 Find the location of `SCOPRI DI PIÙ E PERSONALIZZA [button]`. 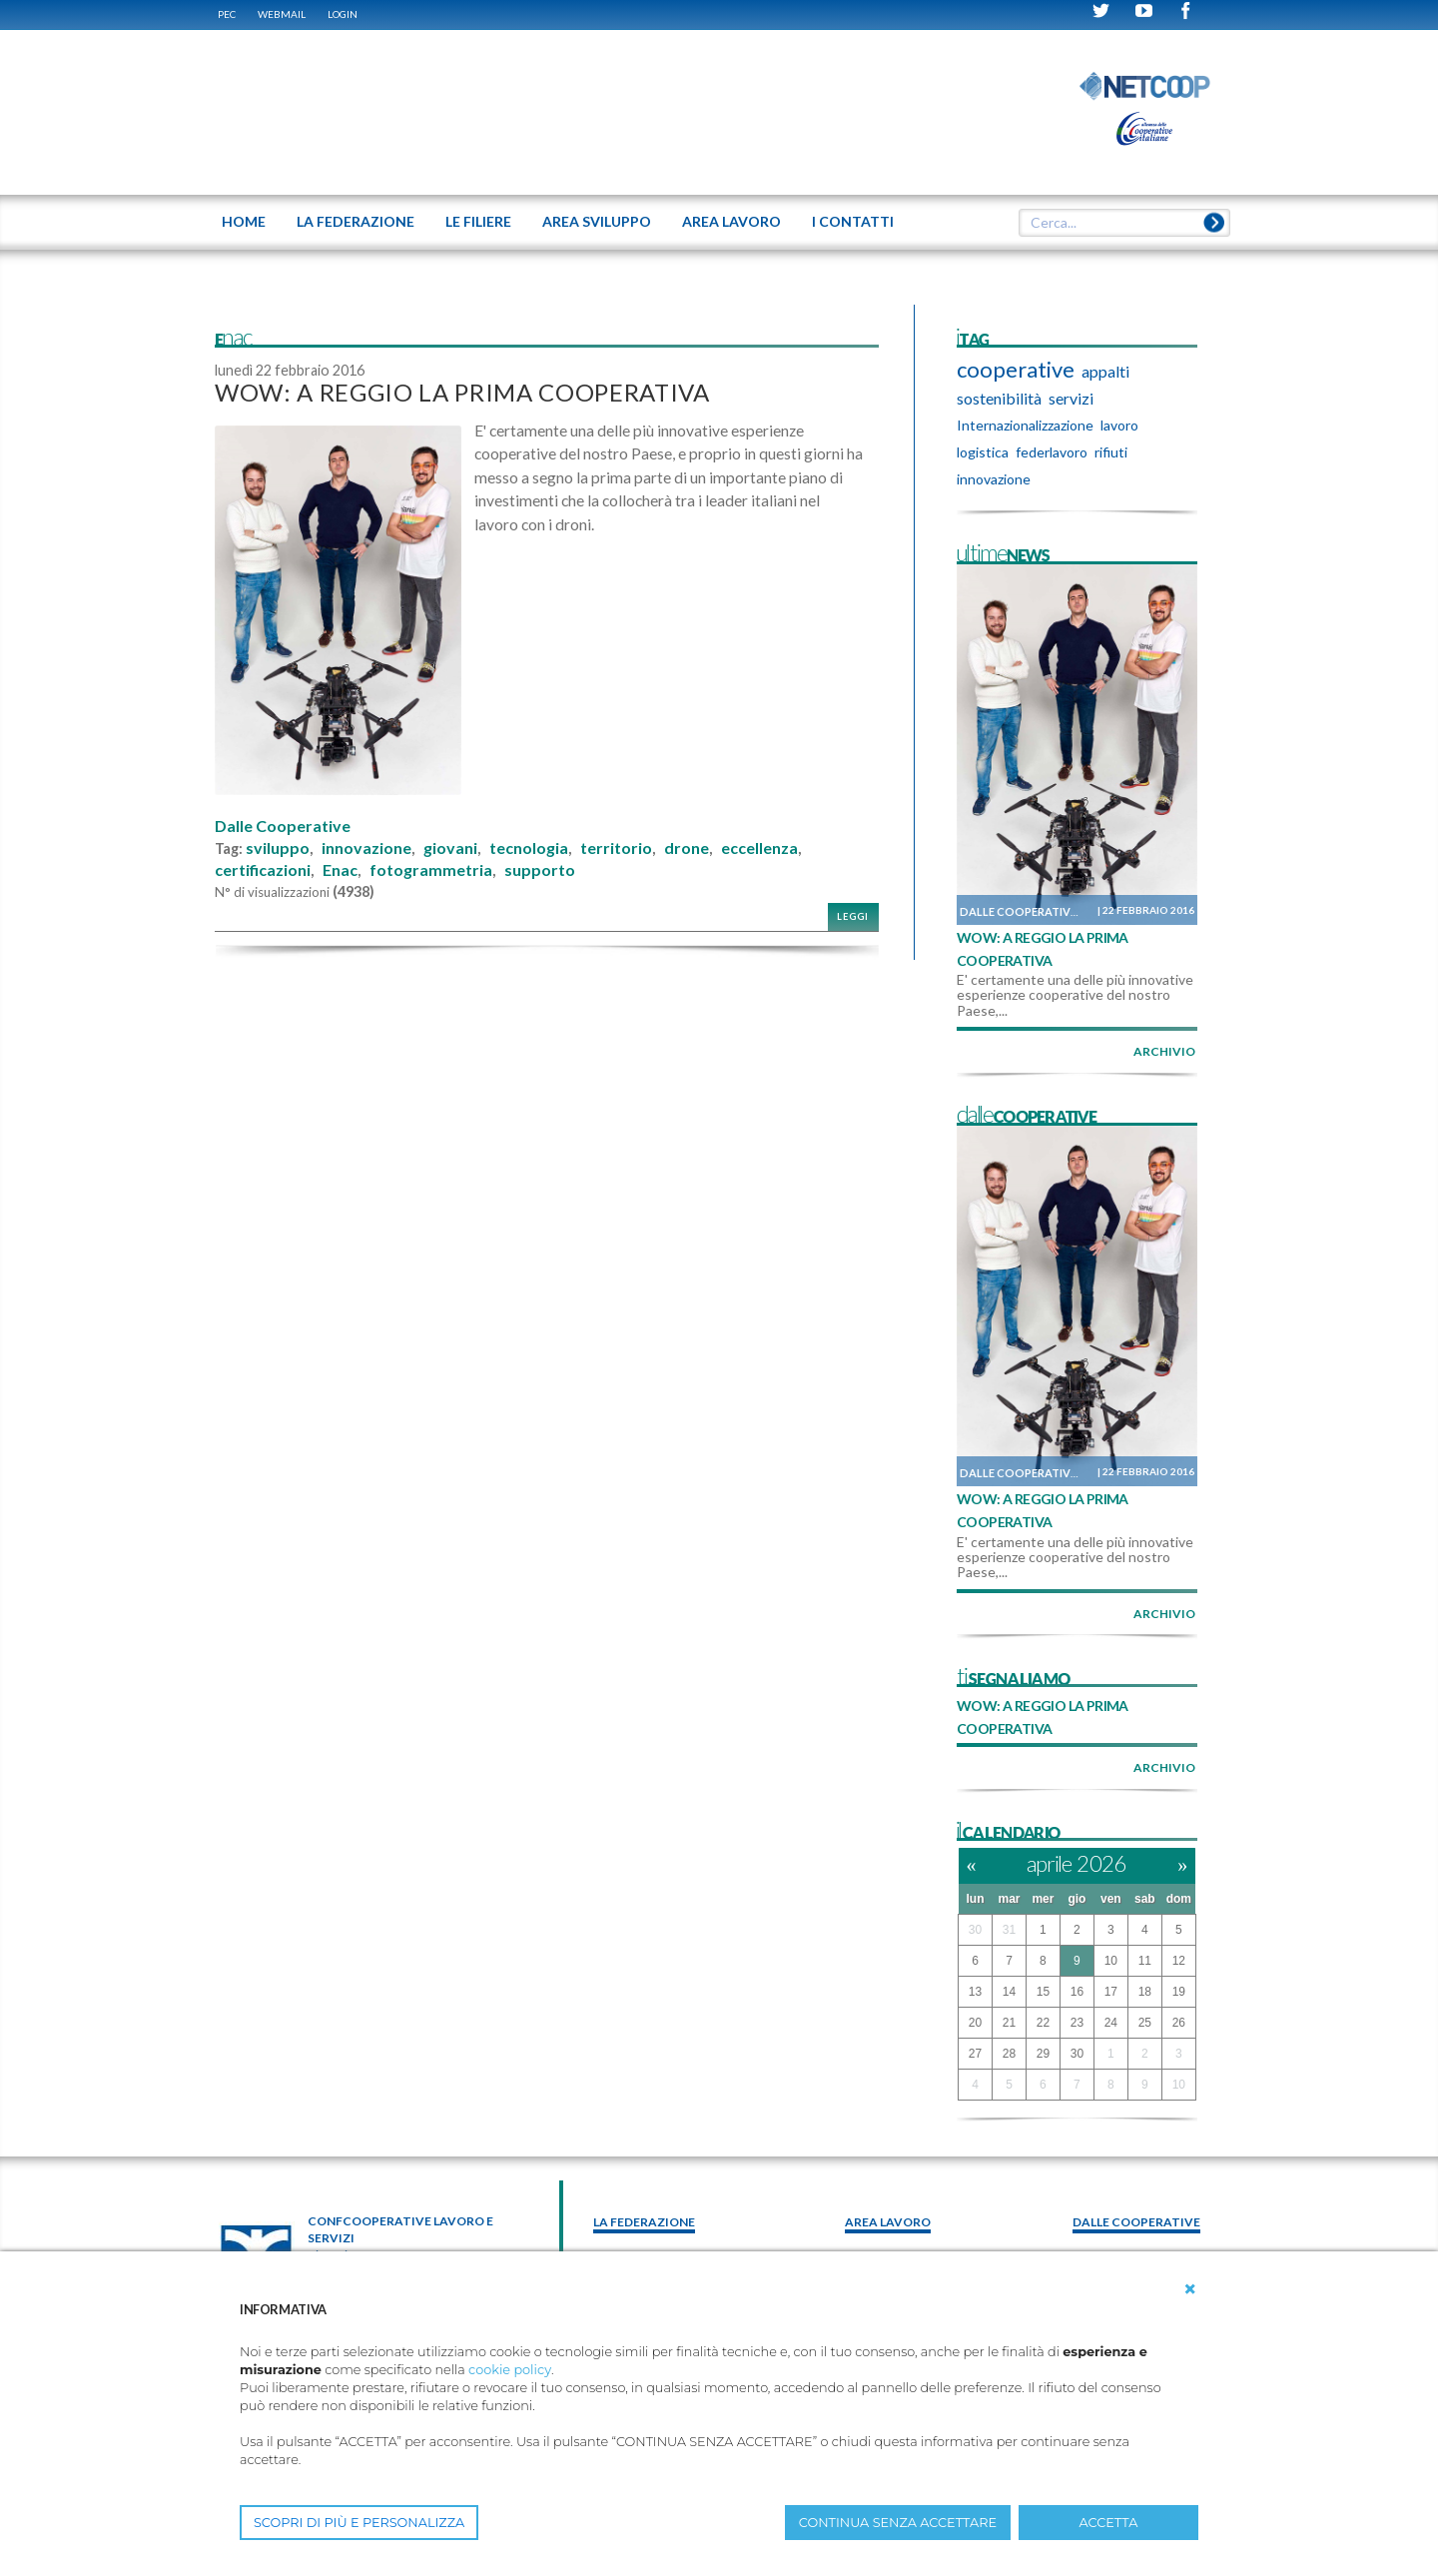

SCOPRI DI PIÙ E PERSONALIZZA [button] is located at coordinates (359, 2522).